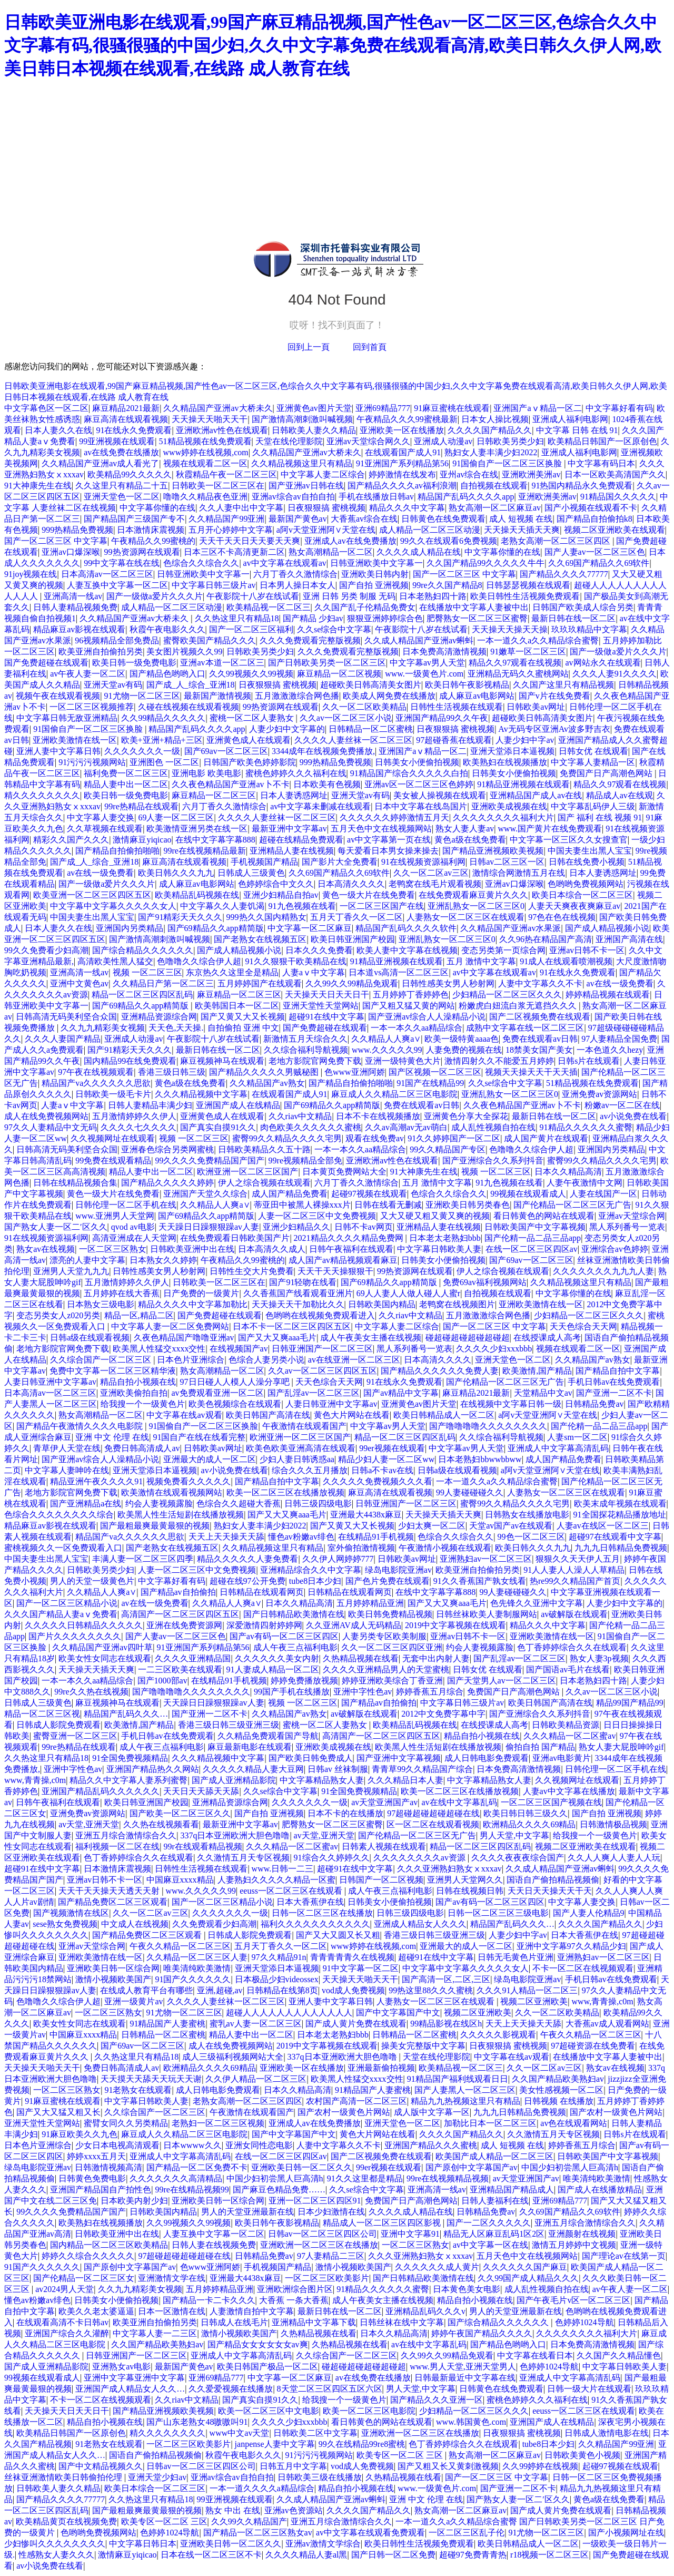 Image resolution: width=674 pixels, height=2576 pixels. Describe the element at coordinates (249, 762) in the screenshot. I see `日韩国产欧美色婷婷影院` at that location.